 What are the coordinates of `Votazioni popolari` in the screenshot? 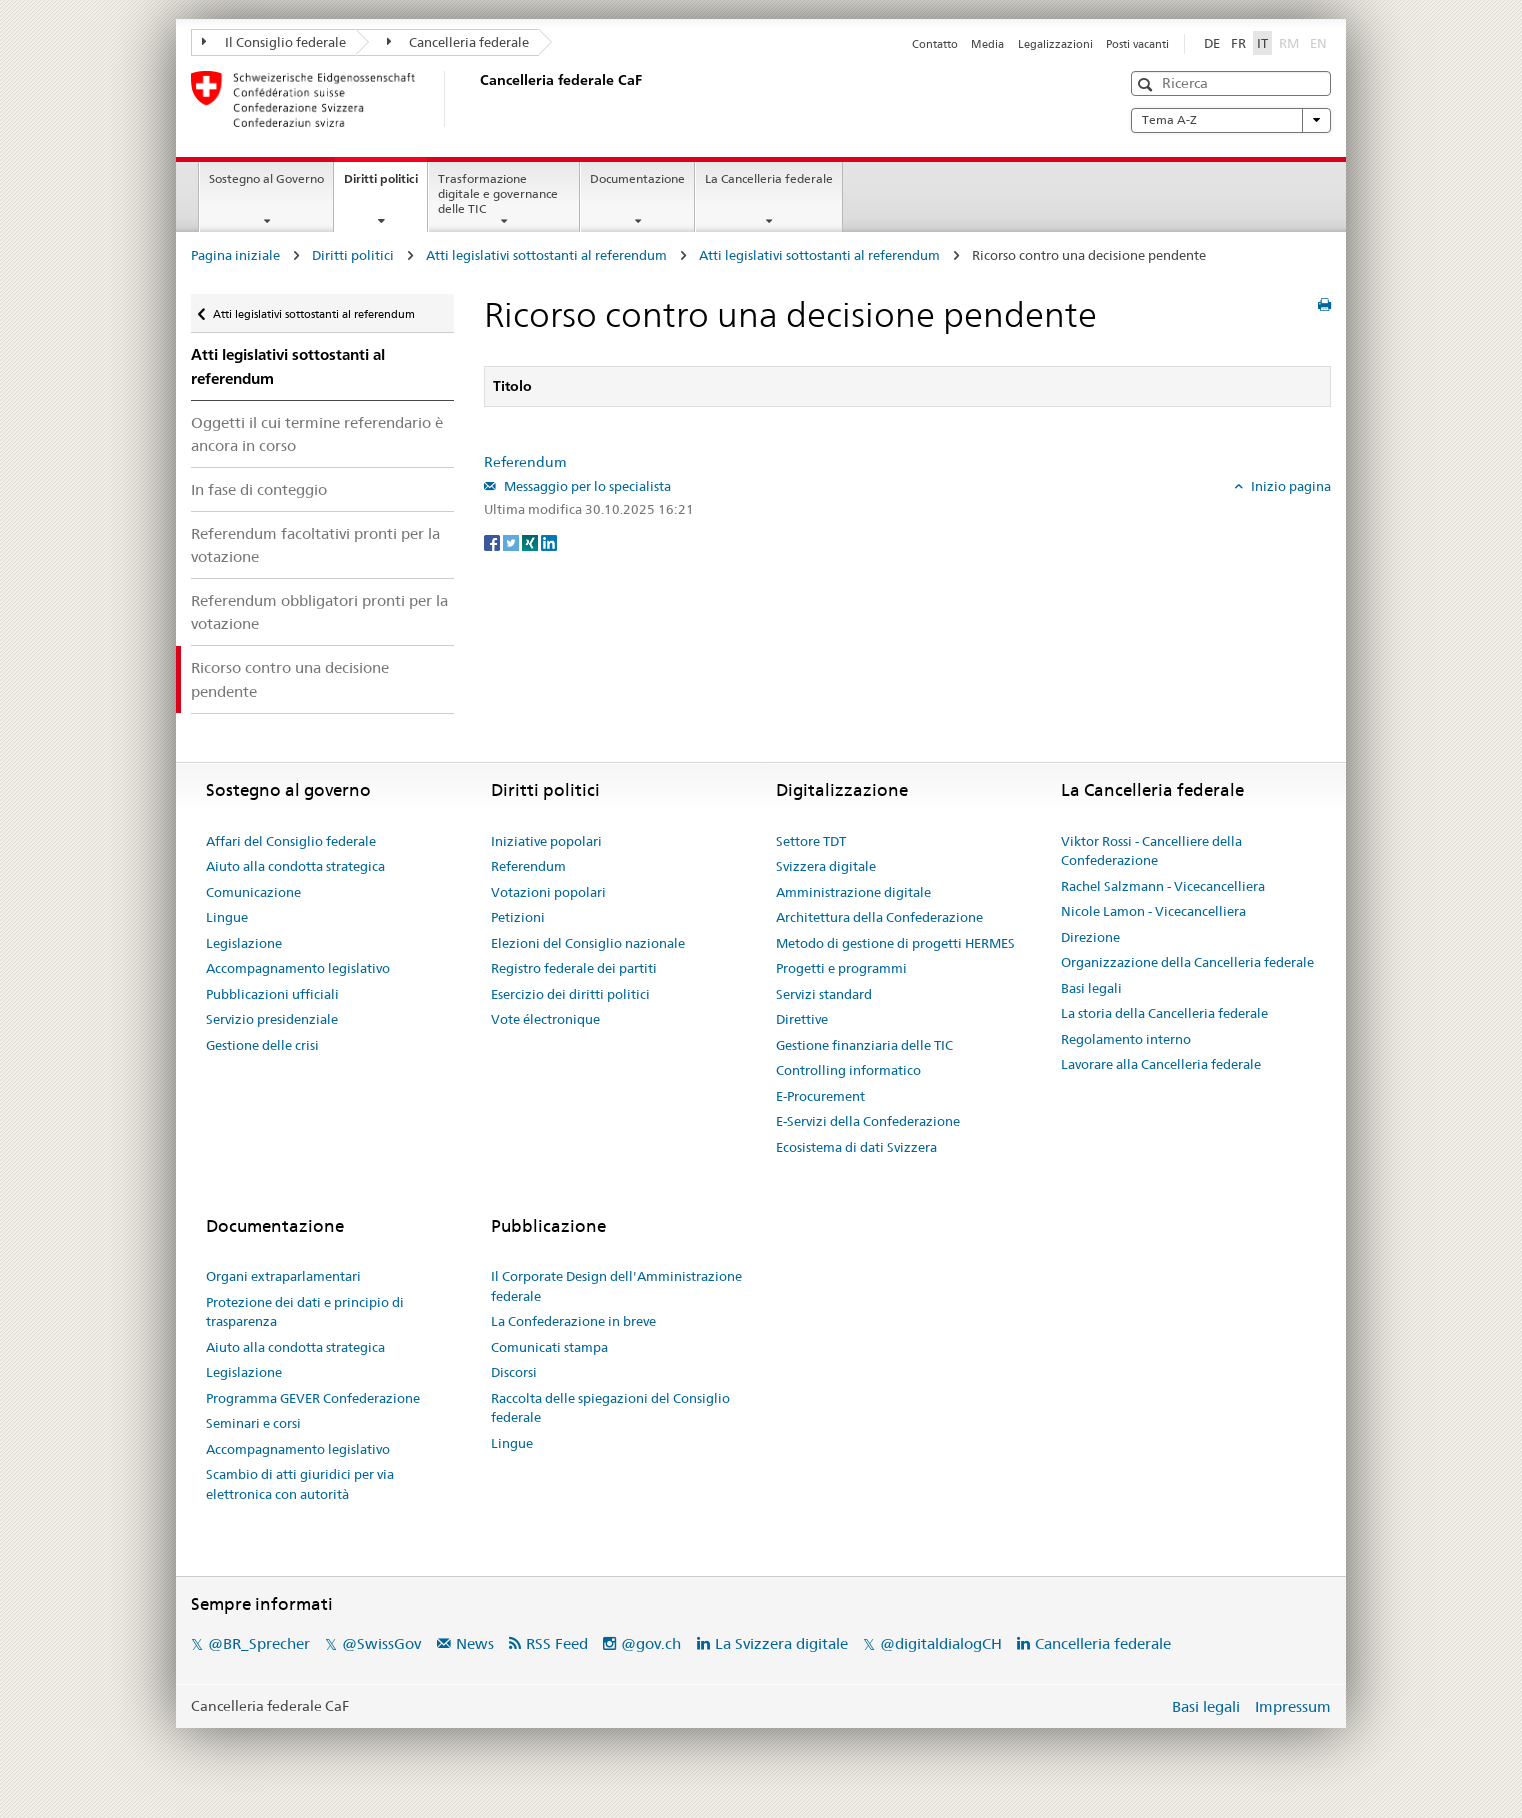 It's located at (548, 892).